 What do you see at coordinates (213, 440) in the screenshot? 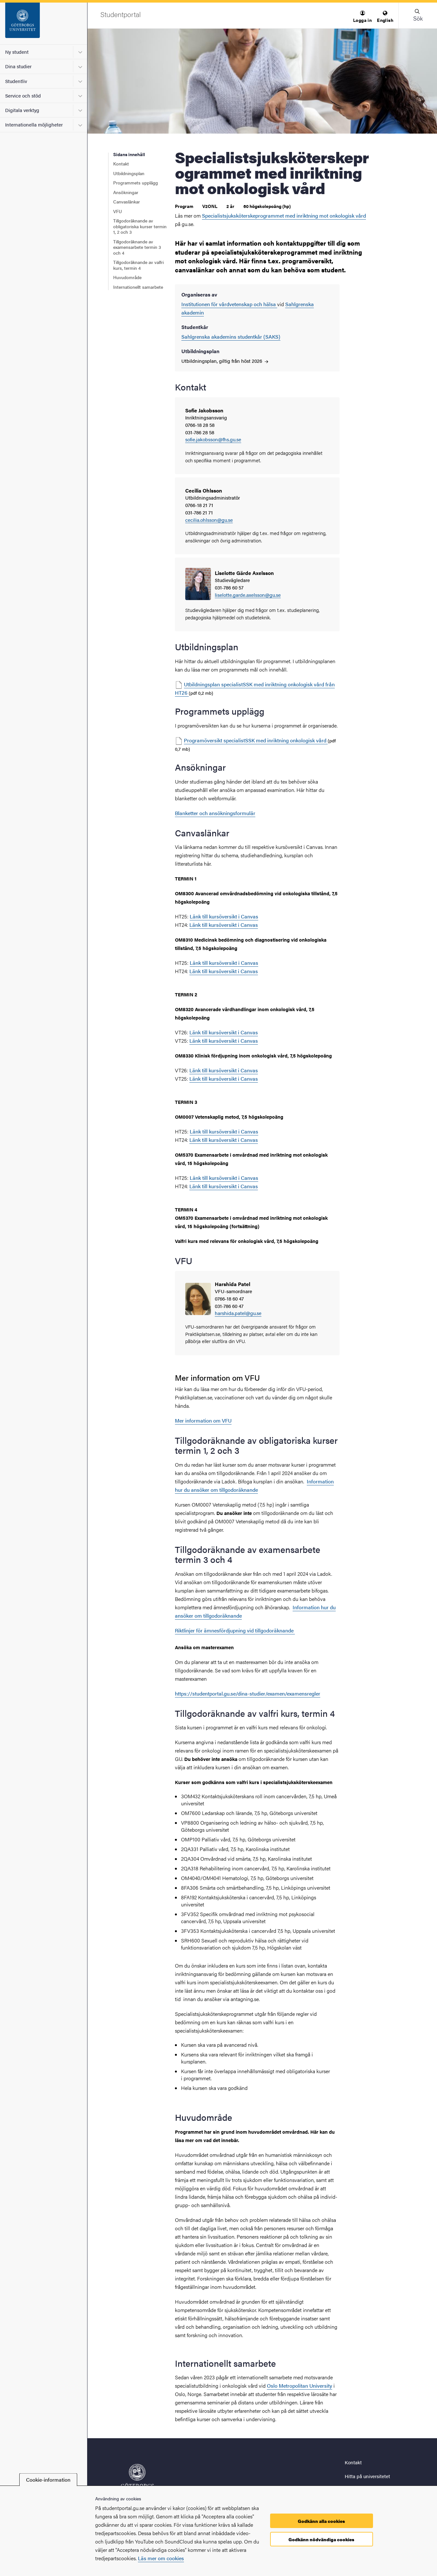
I see `sofie.jakobsson@fhs.gu.se` at bounding box center [213, 440].